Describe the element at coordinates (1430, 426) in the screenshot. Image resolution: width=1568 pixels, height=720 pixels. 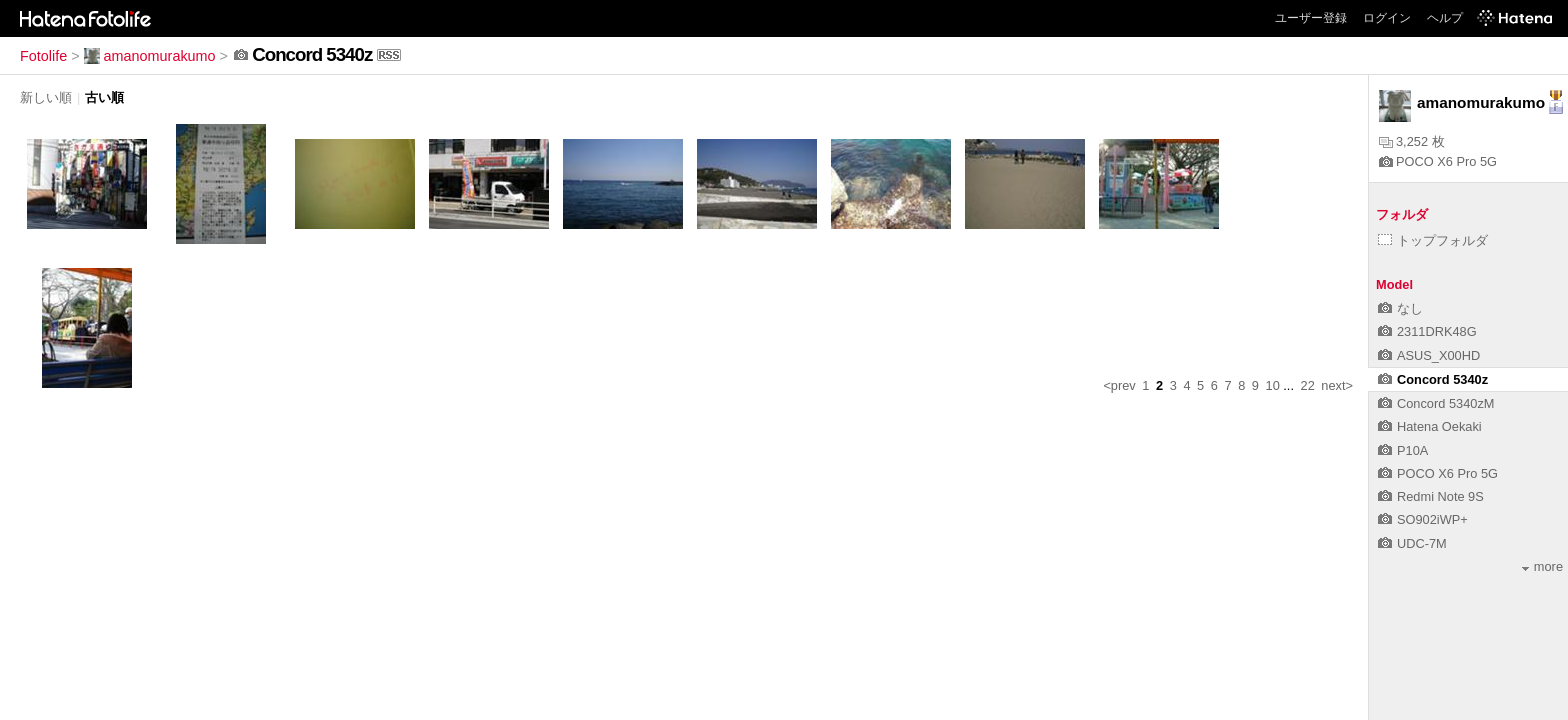
I see `Hatena Oekaki` at that location.